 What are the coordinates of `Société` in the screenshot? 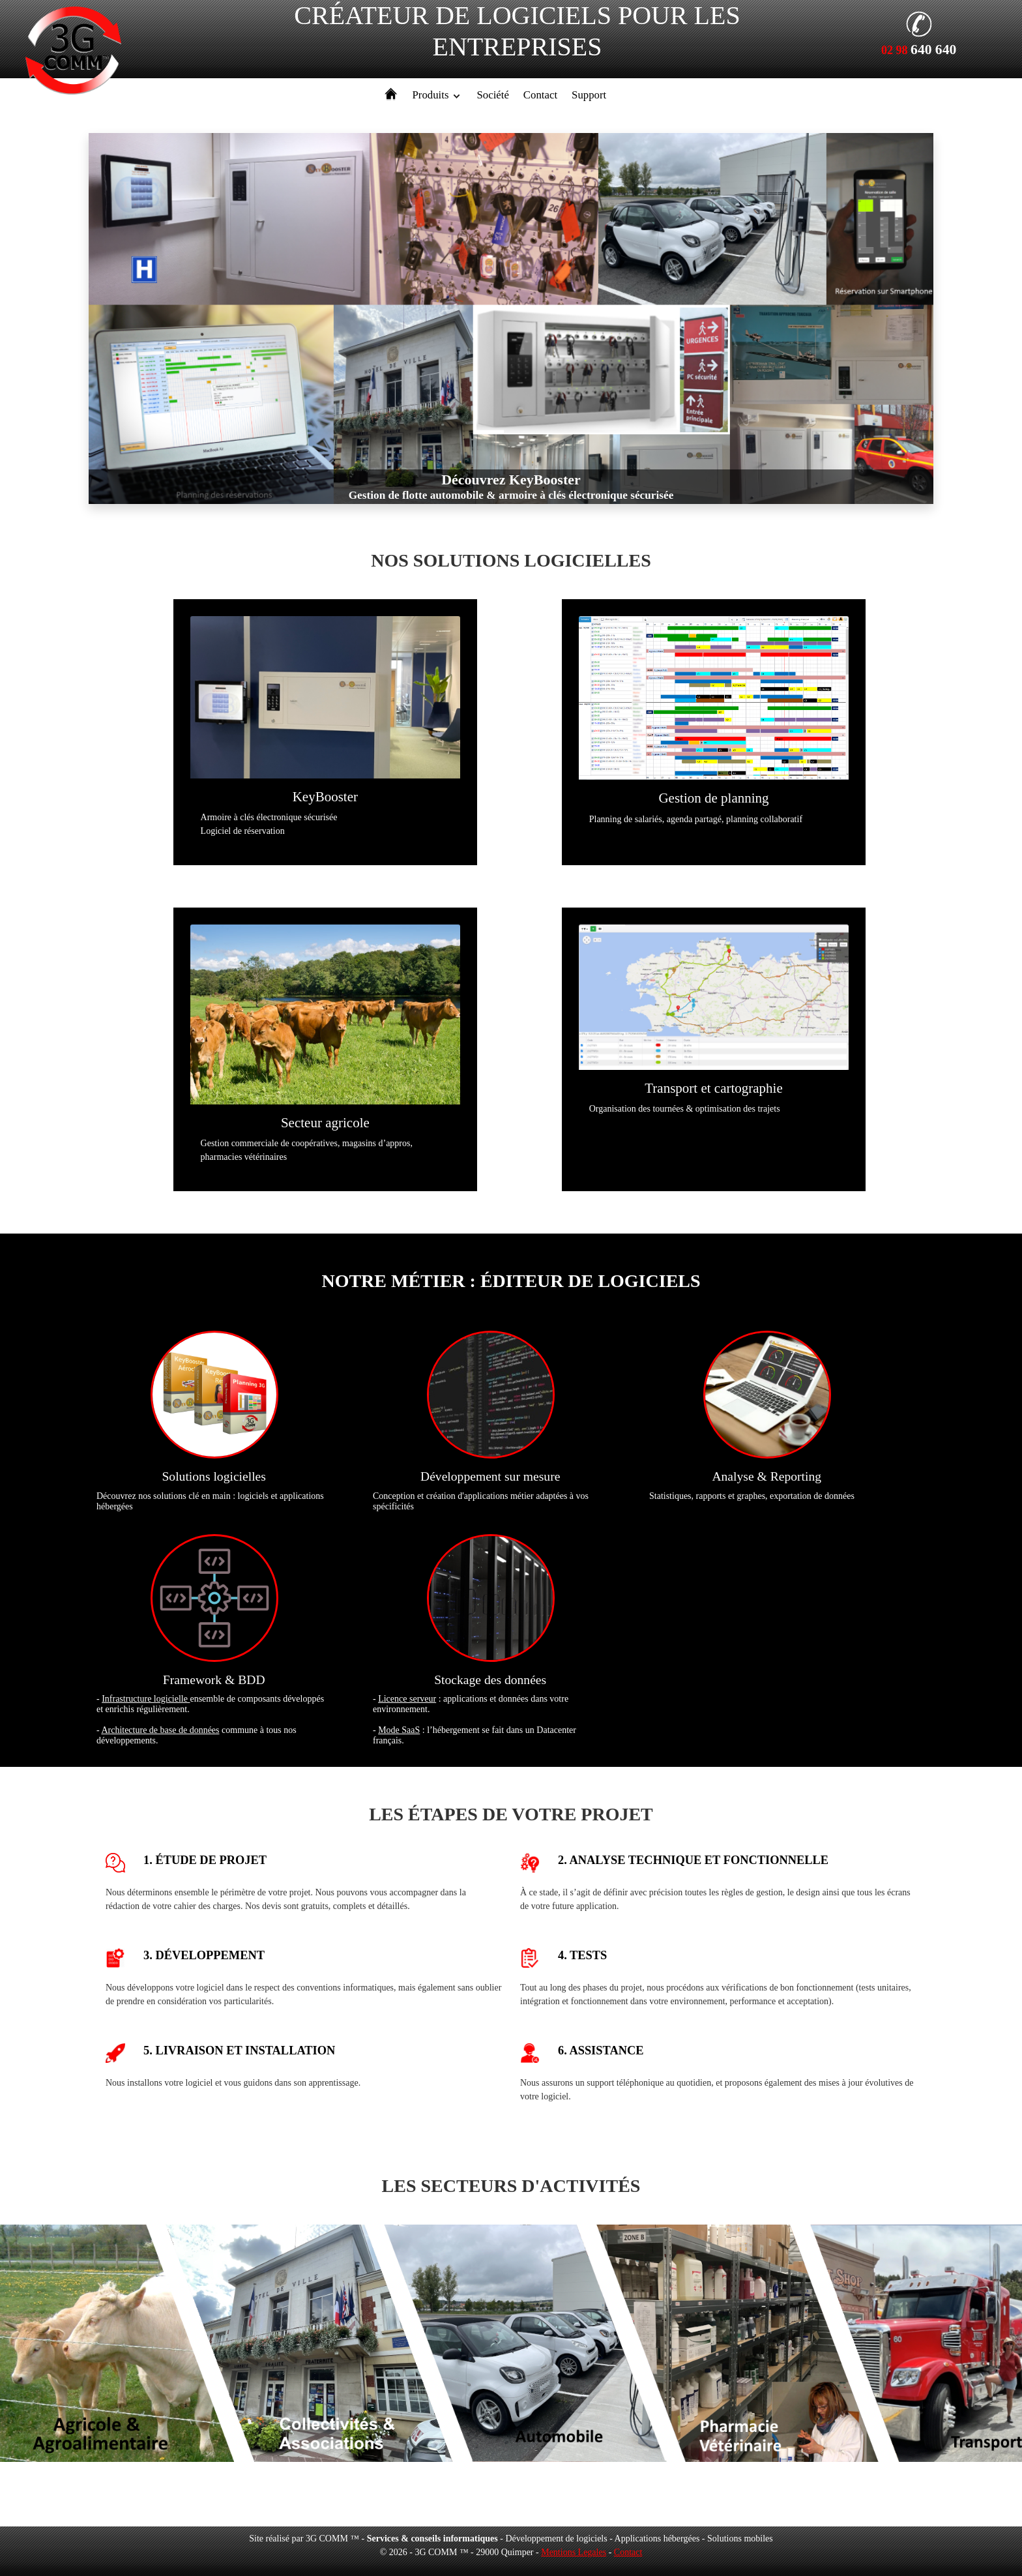 It's located at (492, 95).